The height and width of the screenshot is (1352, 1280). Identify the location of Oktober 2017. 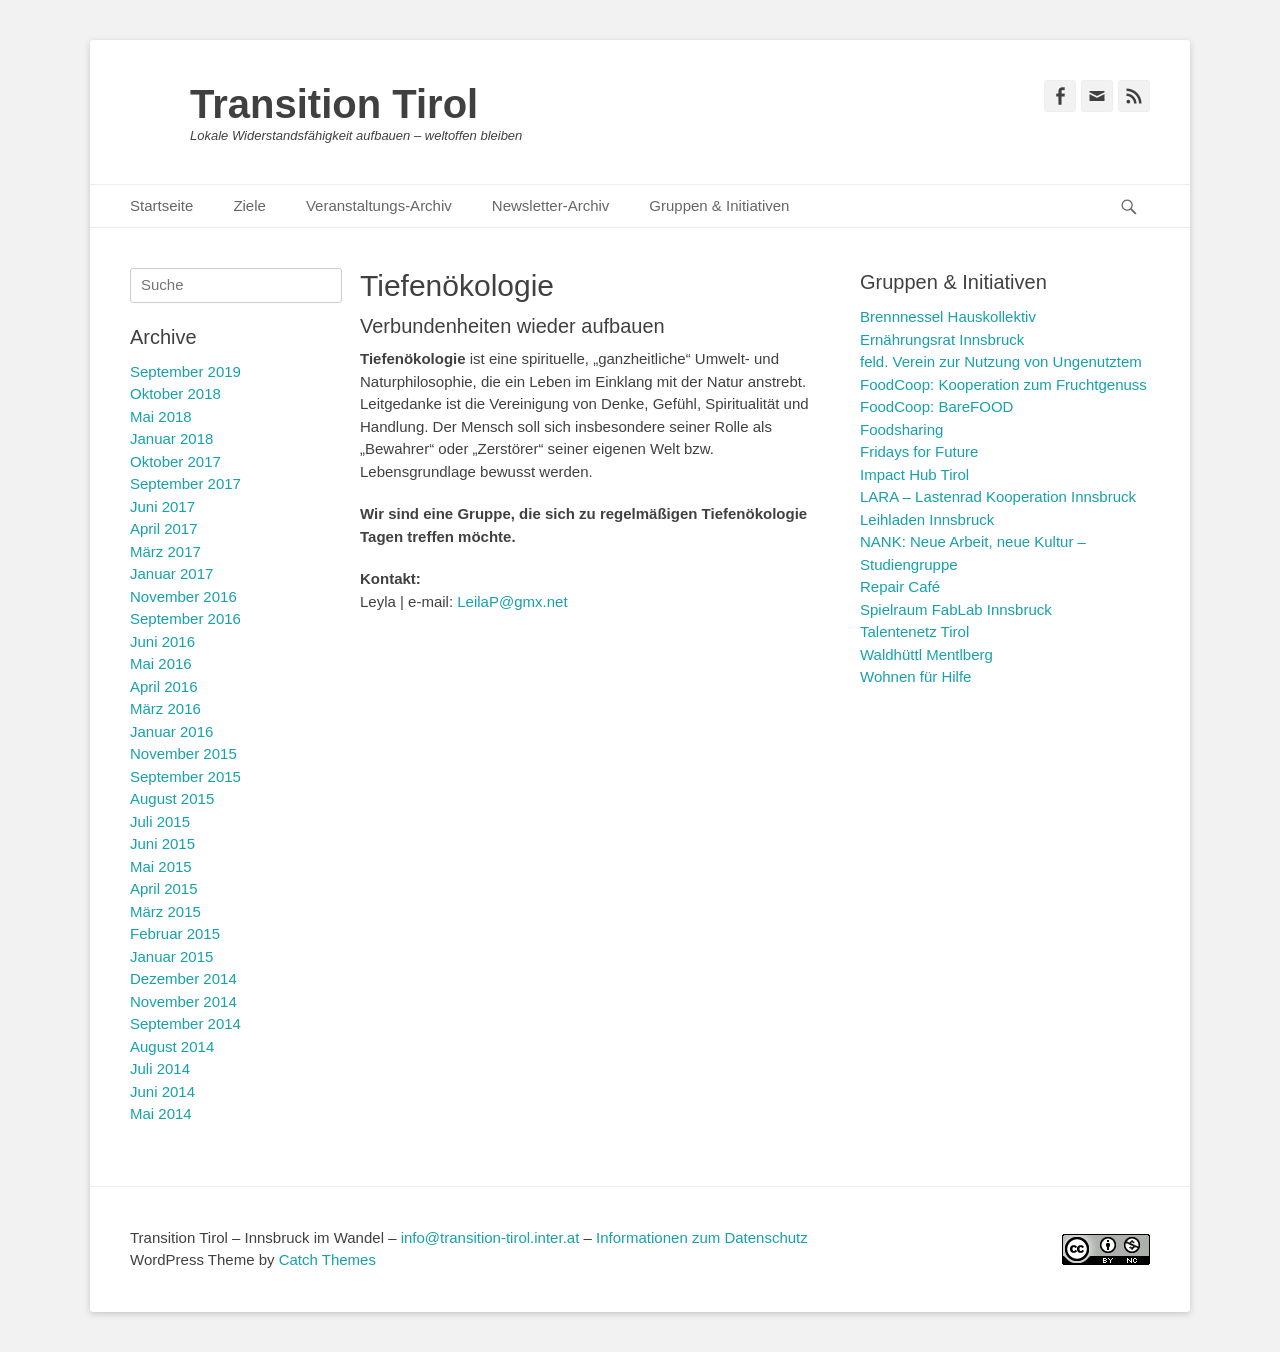
(175, 461).